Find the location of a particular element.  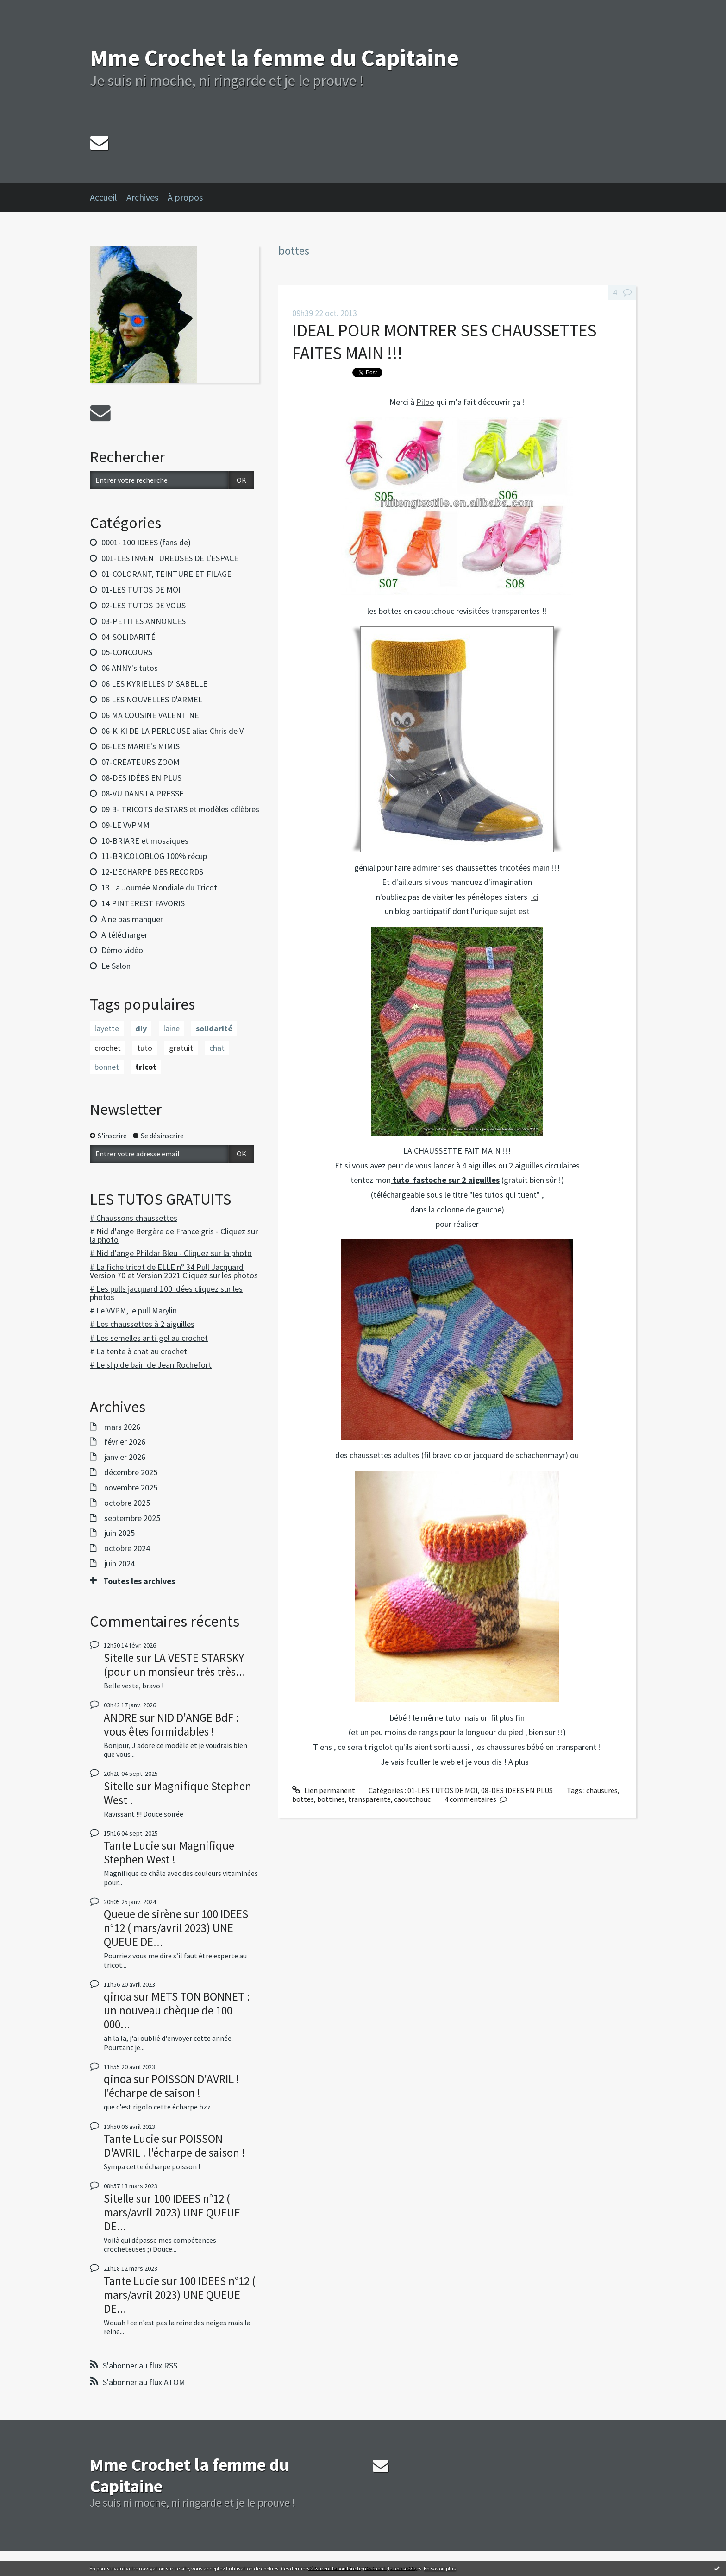

Piloo is located at coordinates (425, 402).